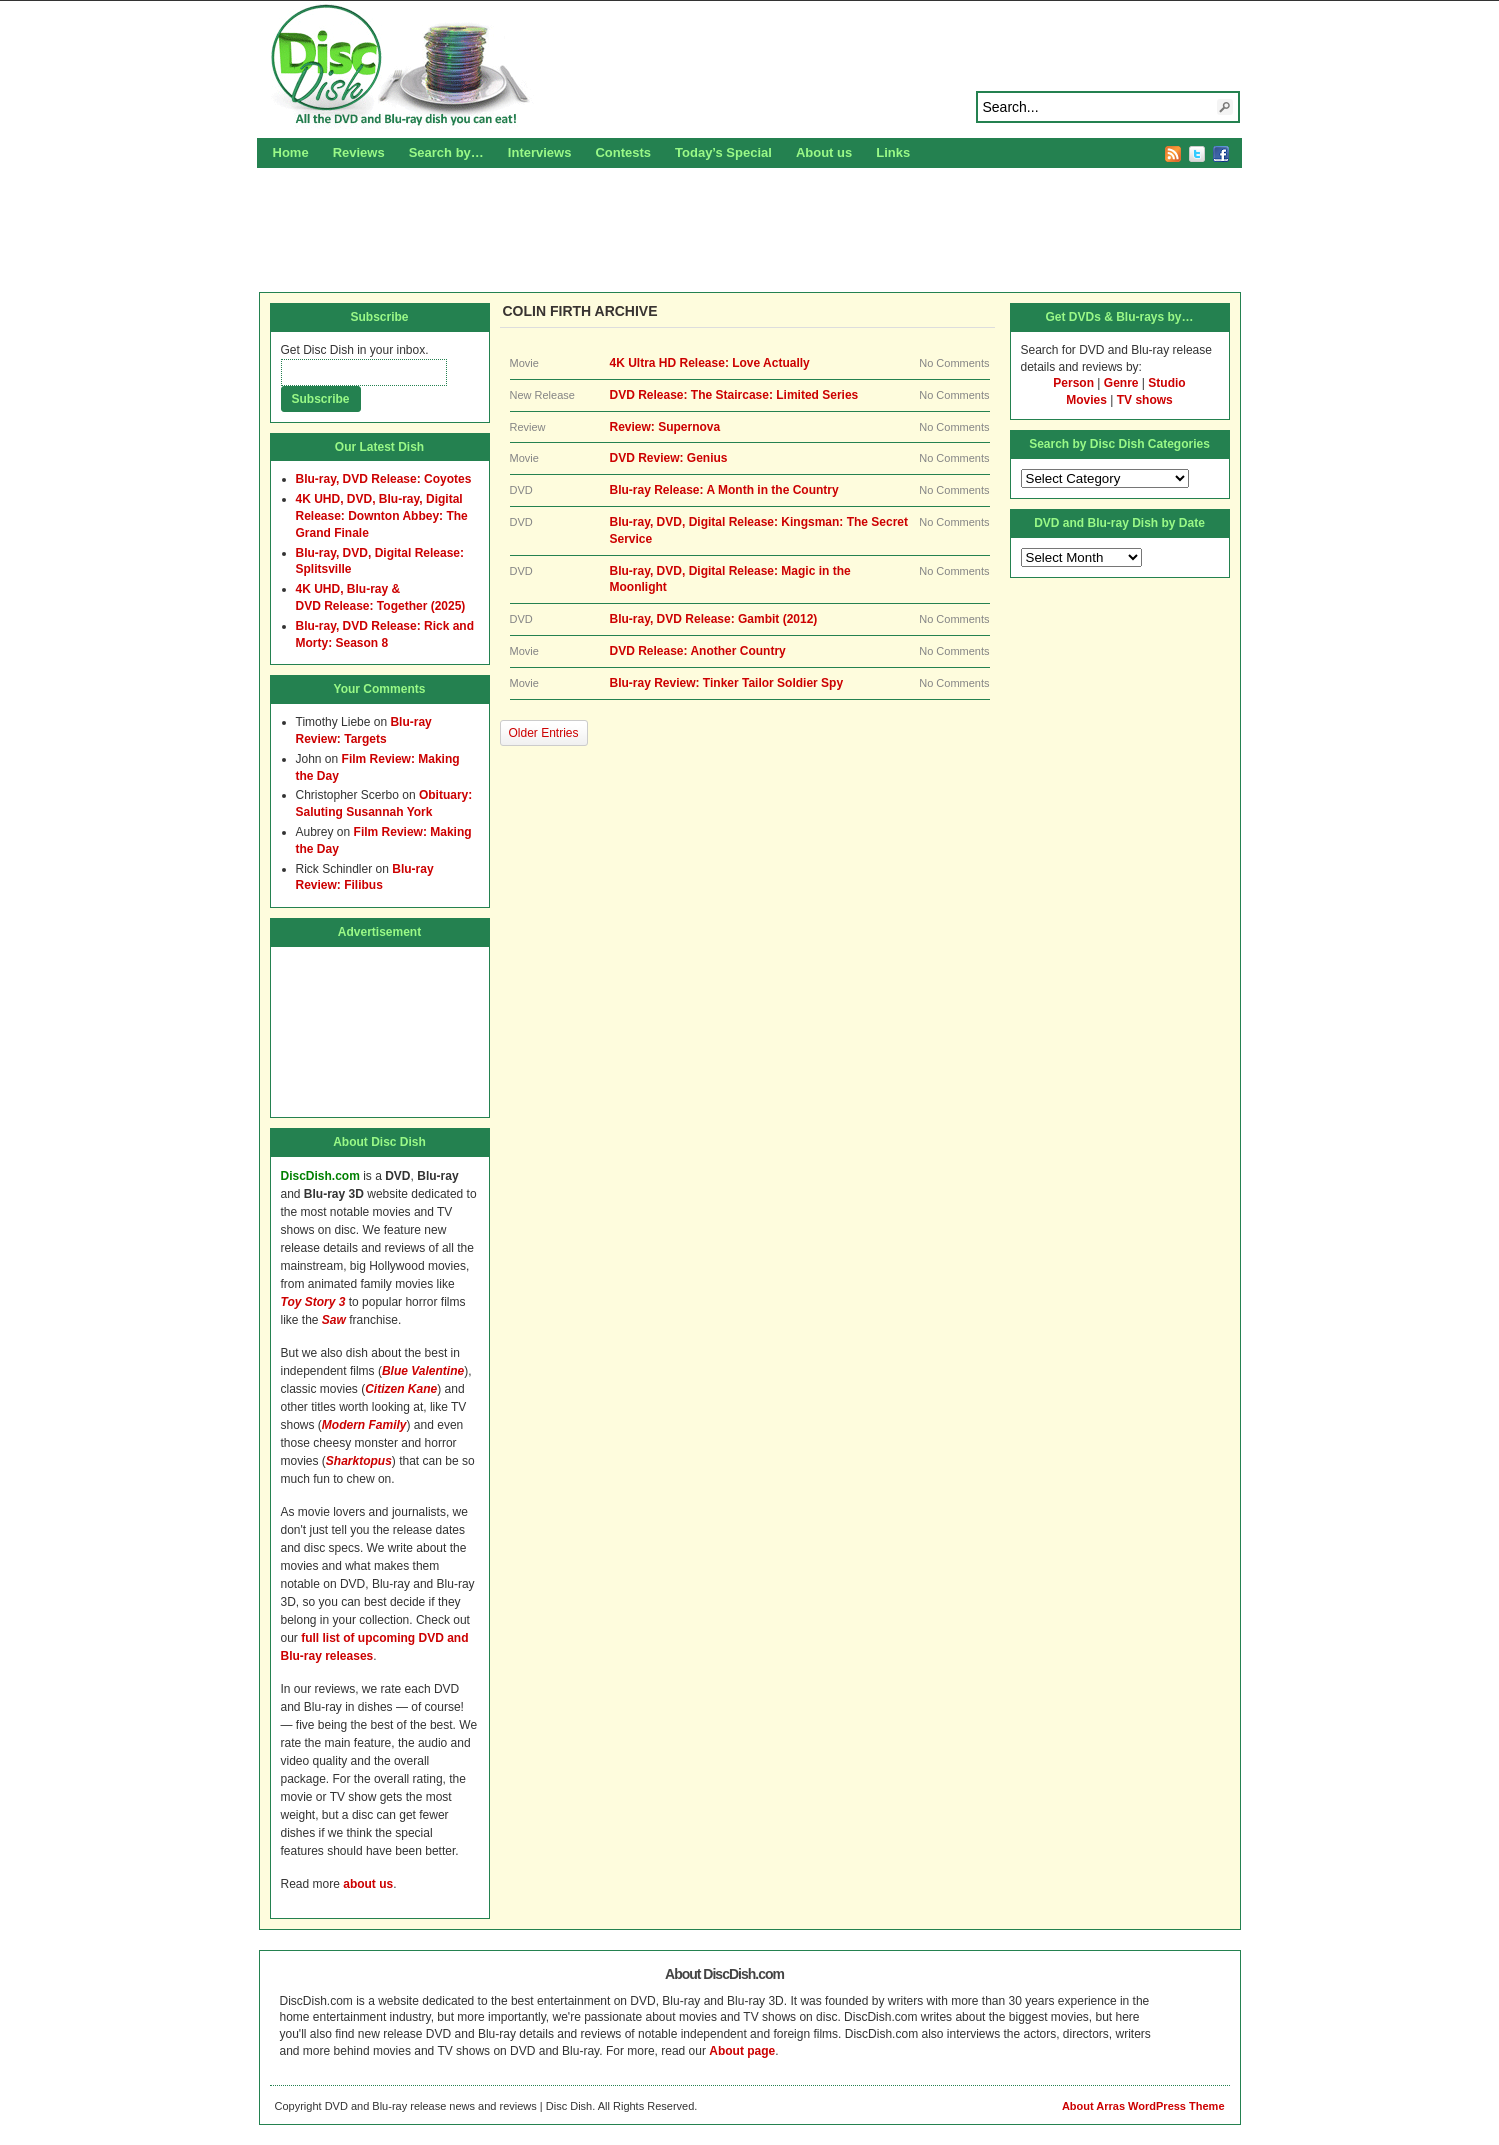 This screenshot has height=2145, width=1499. What do you see at coordinates (1197, 154) in the screenshot?
I see `Twitter` at bounding box center [1197, 154].